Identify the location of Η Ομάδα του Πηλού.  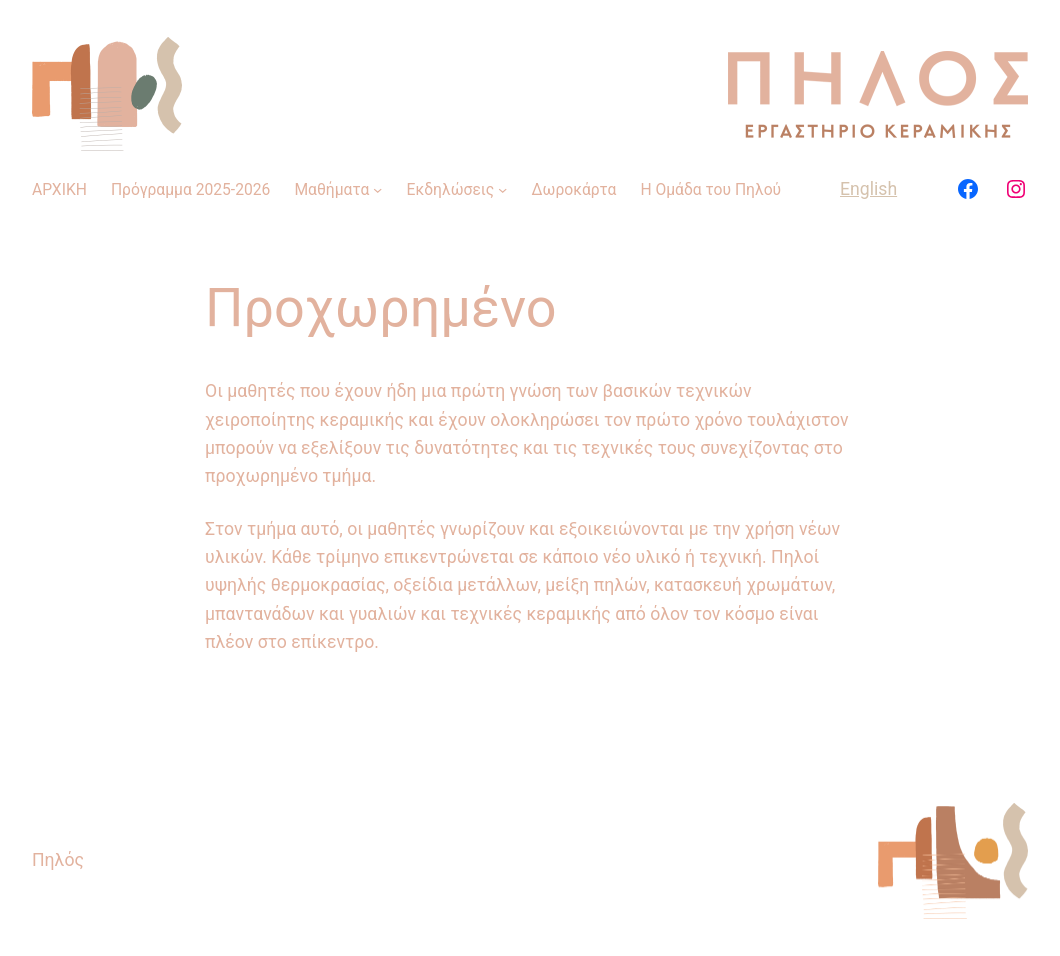
(710, 189).